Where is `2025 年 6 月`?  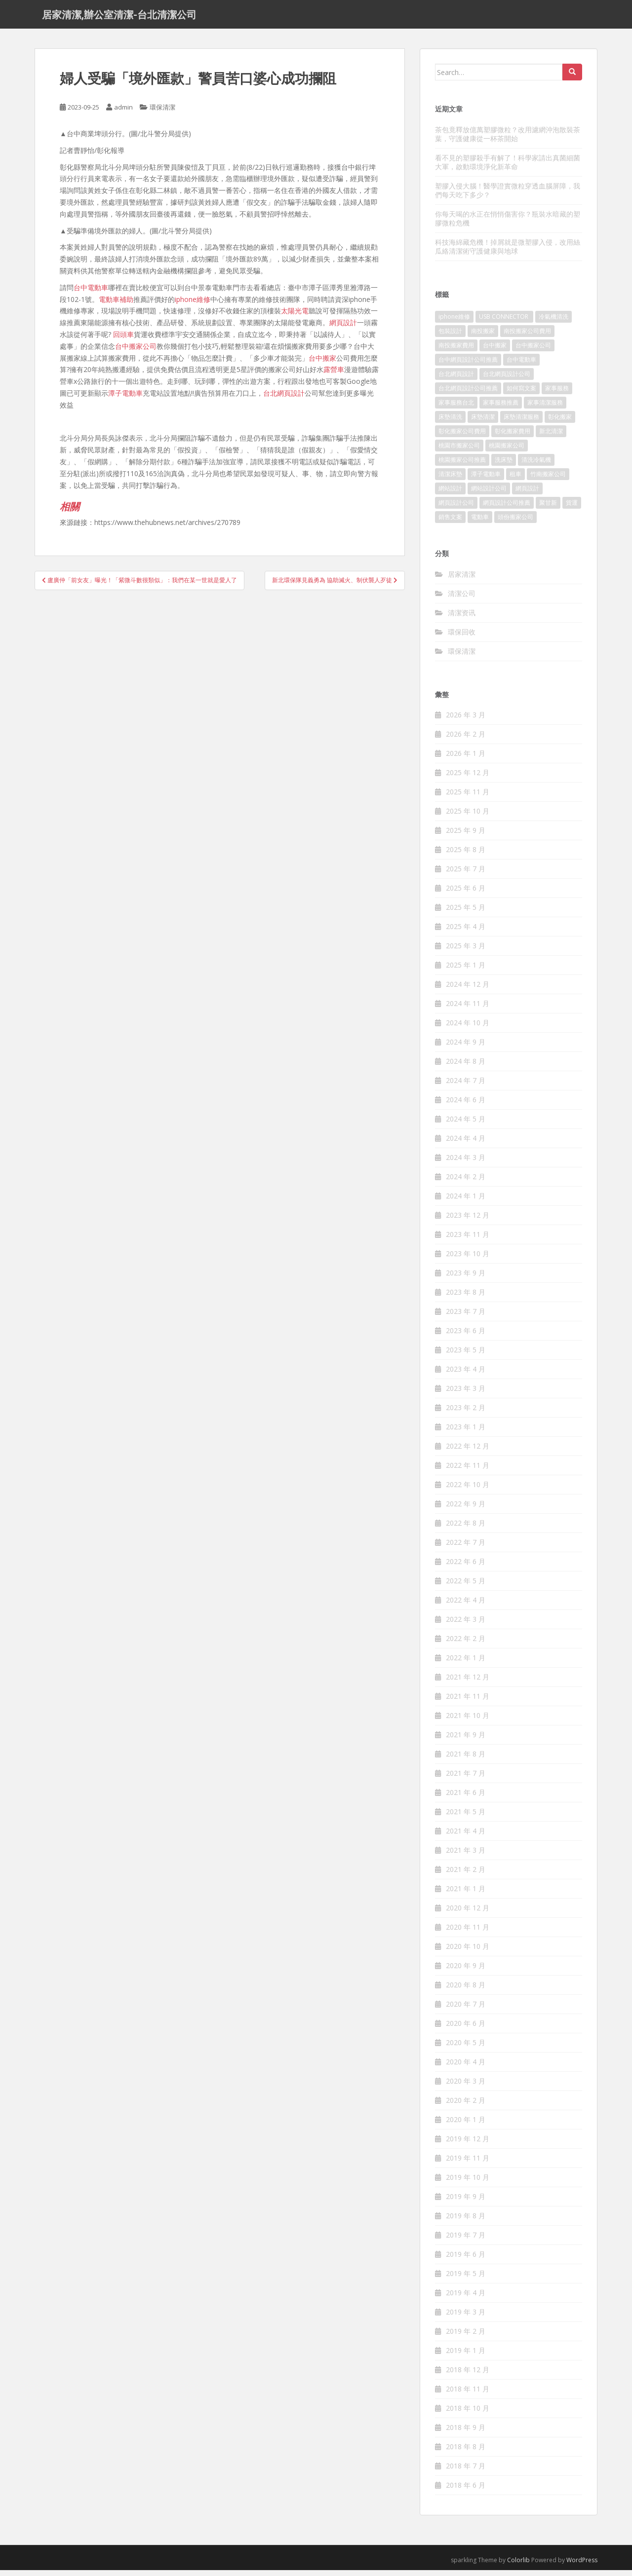 2025 年 6 月 is located at coordinates (465, 893).